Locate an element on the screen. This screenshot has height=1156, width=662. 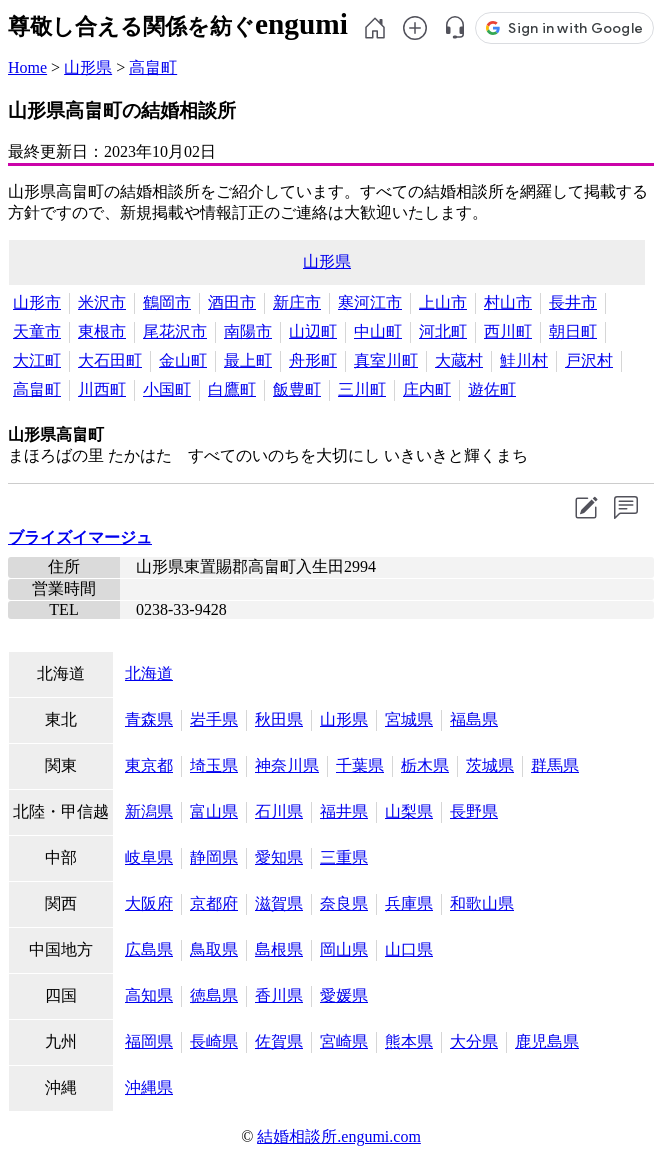
庄内町 is located at coordinates (427, 389).